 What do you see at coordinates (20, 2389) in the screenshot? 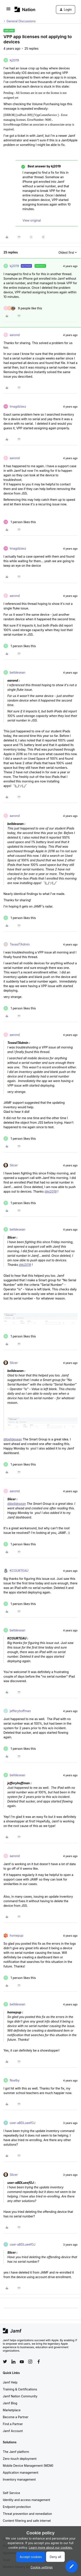
I see `Training & Certifications` at bounding box center [20, 2389].